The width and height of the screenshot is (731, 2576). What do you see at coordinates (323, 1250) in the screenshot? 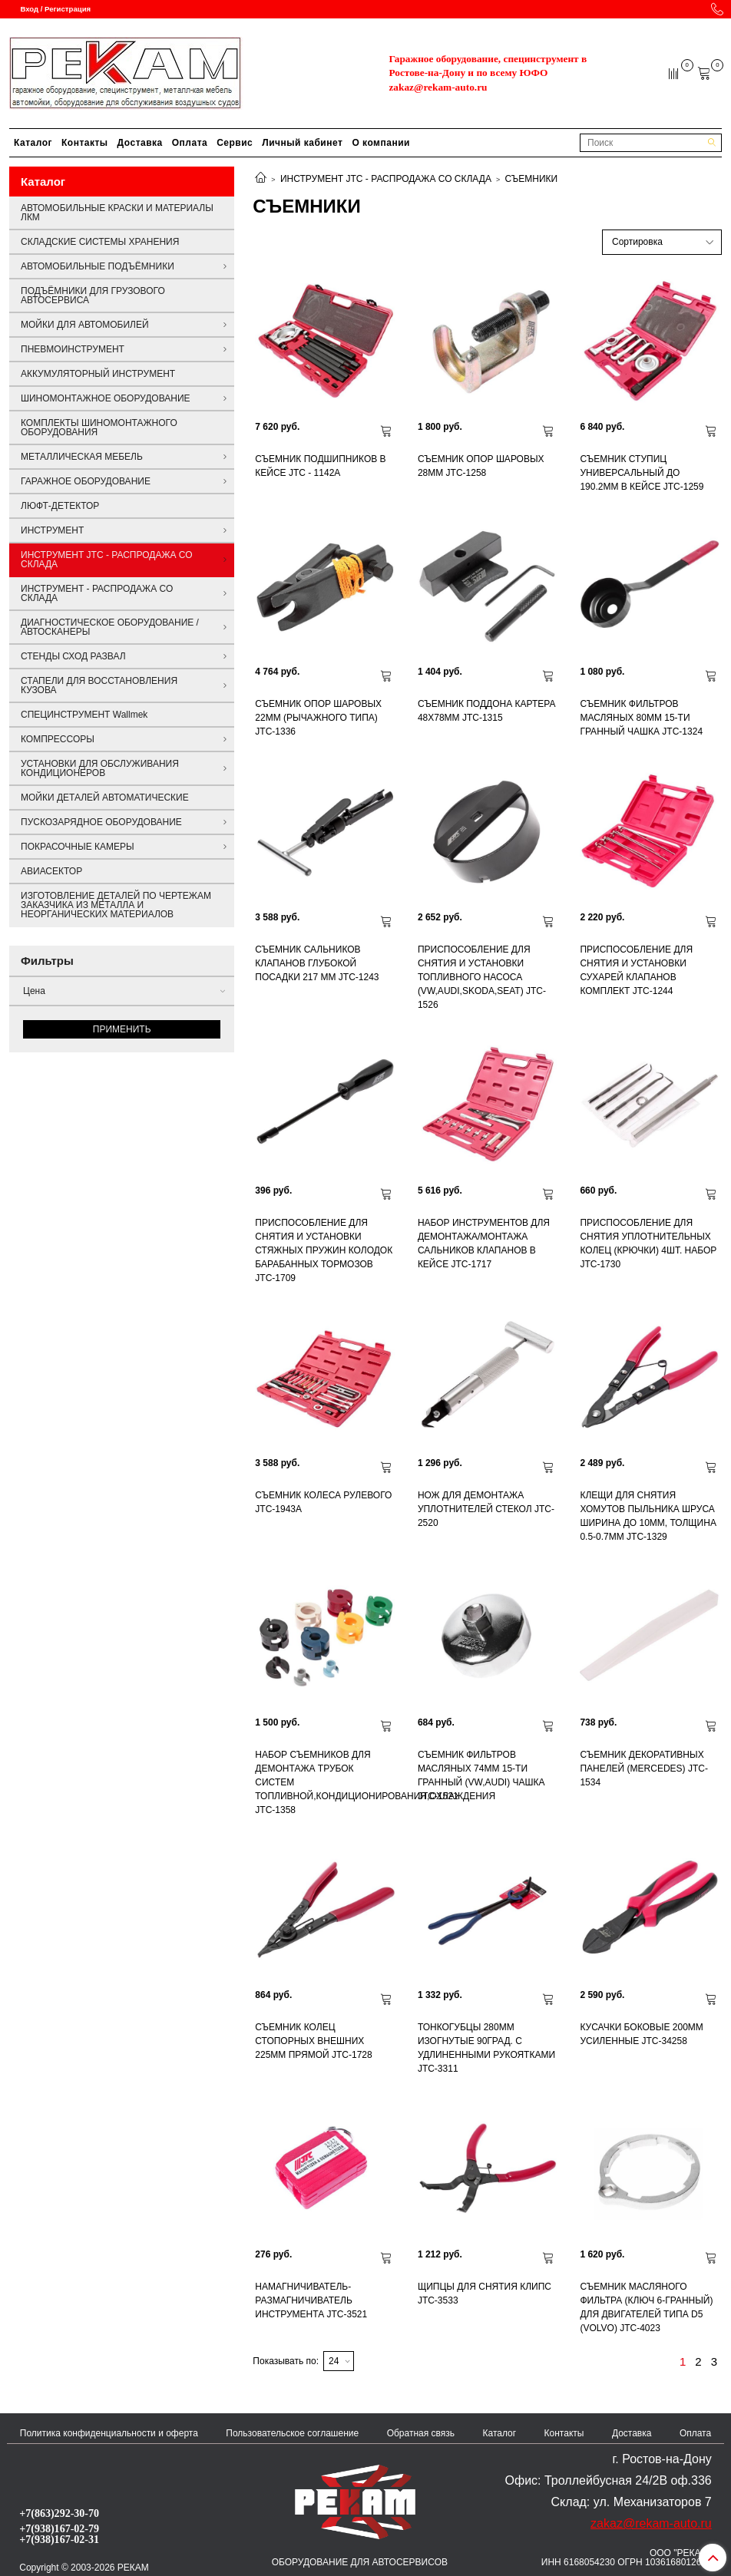
I see `ПРИСПОСОБЛЕНИЕ ДЛЯ СНЯТИЯ И УСТАНОВКИ СТЯЖНЫХ ПРУЖИН КОЛОДОК БАРАБАННЫХ ТОРМОЗОВ JTC-1709` at bounding box center [323, 1250].